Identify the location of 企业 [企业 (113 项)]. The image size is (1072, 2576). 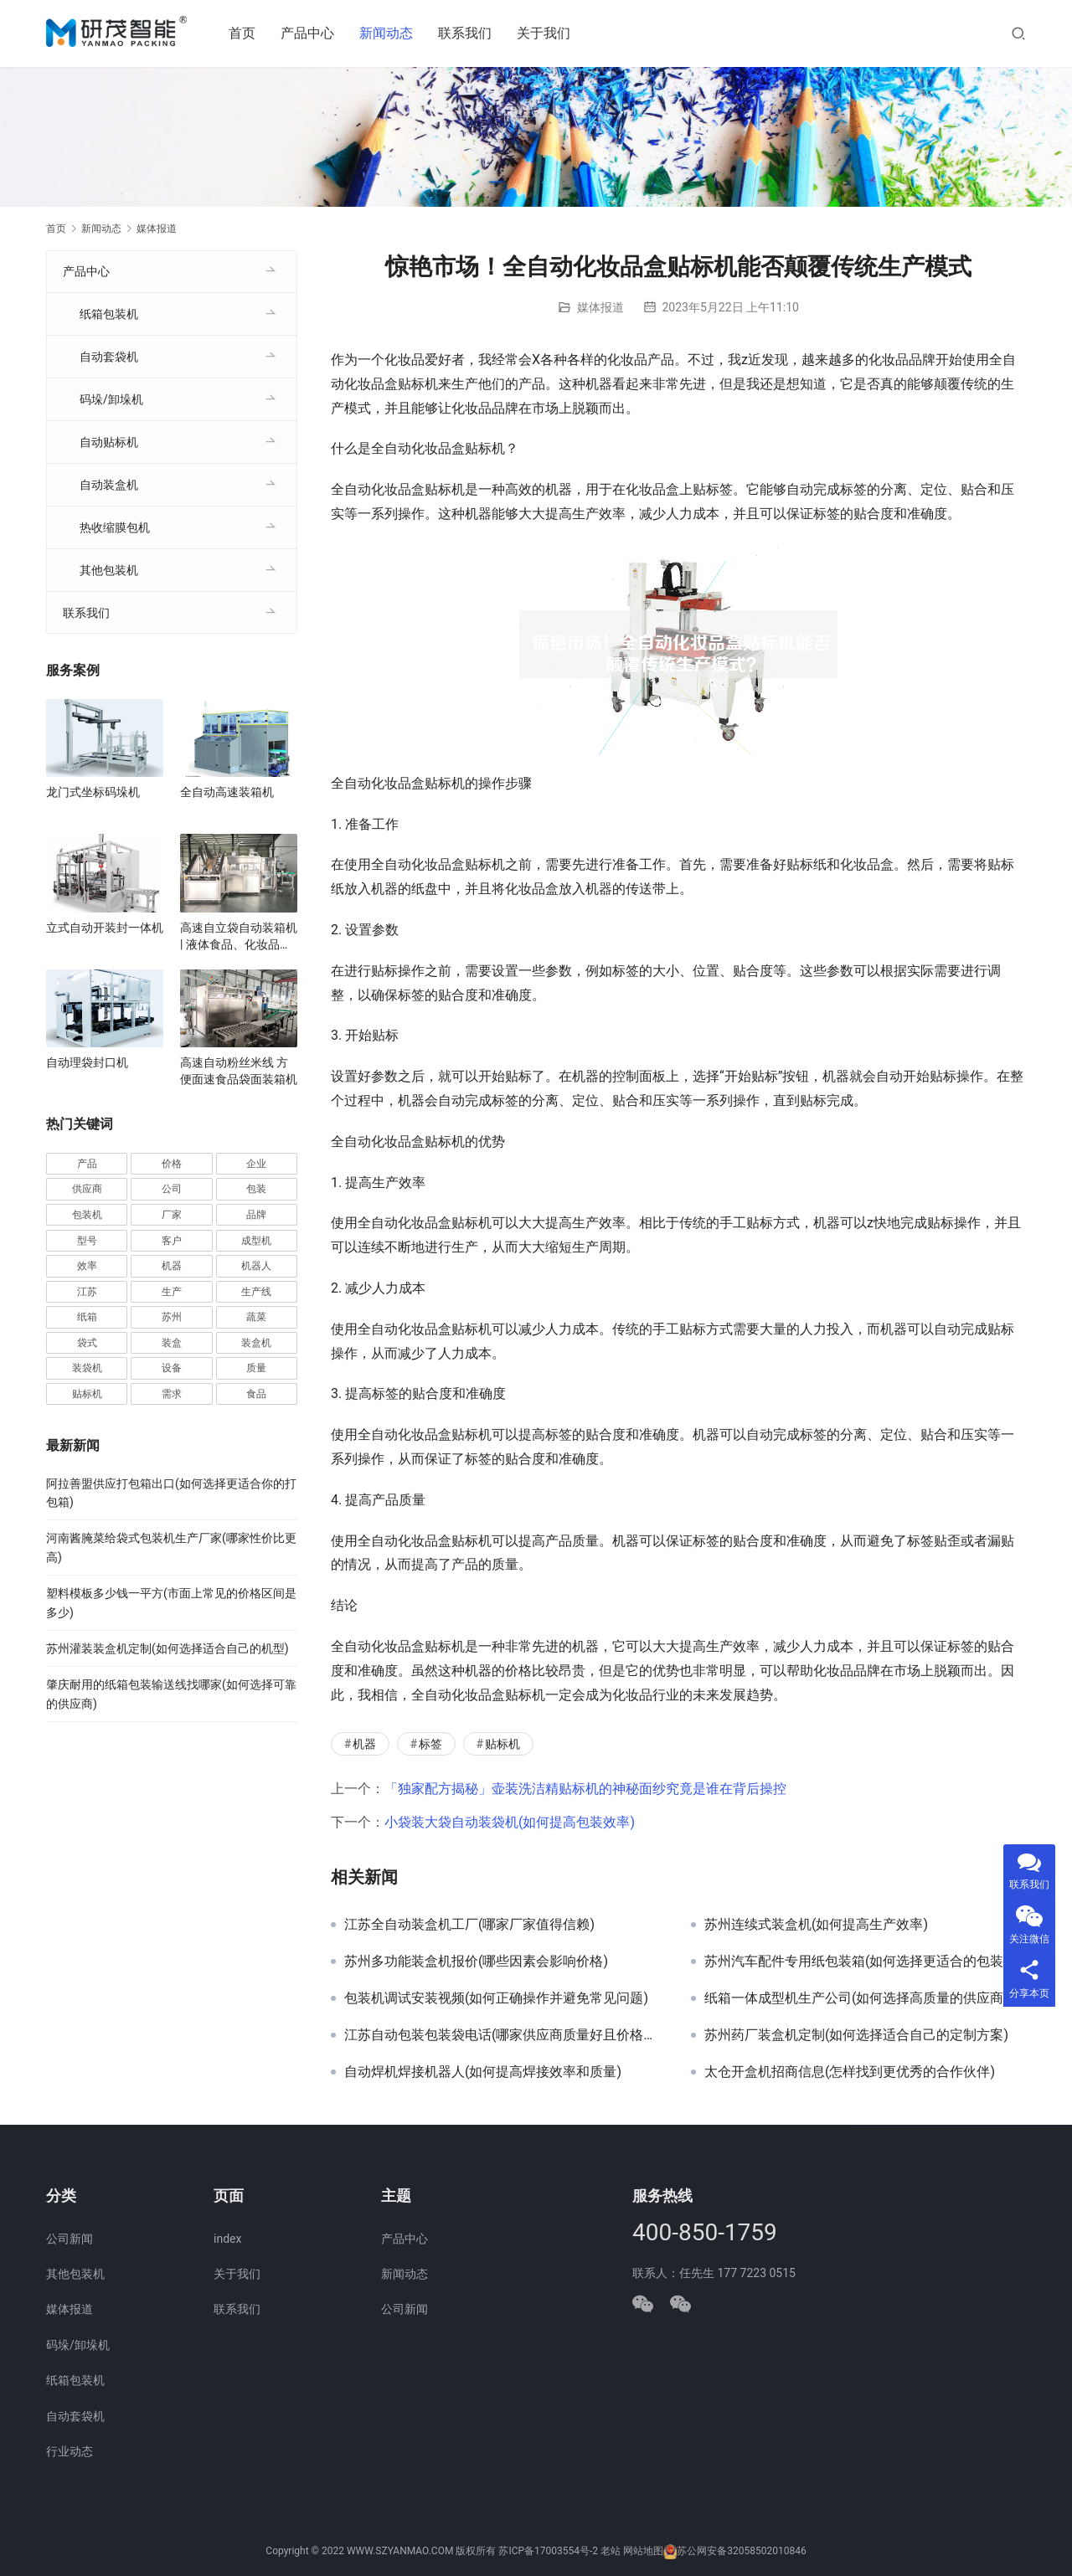
(256, 1164).